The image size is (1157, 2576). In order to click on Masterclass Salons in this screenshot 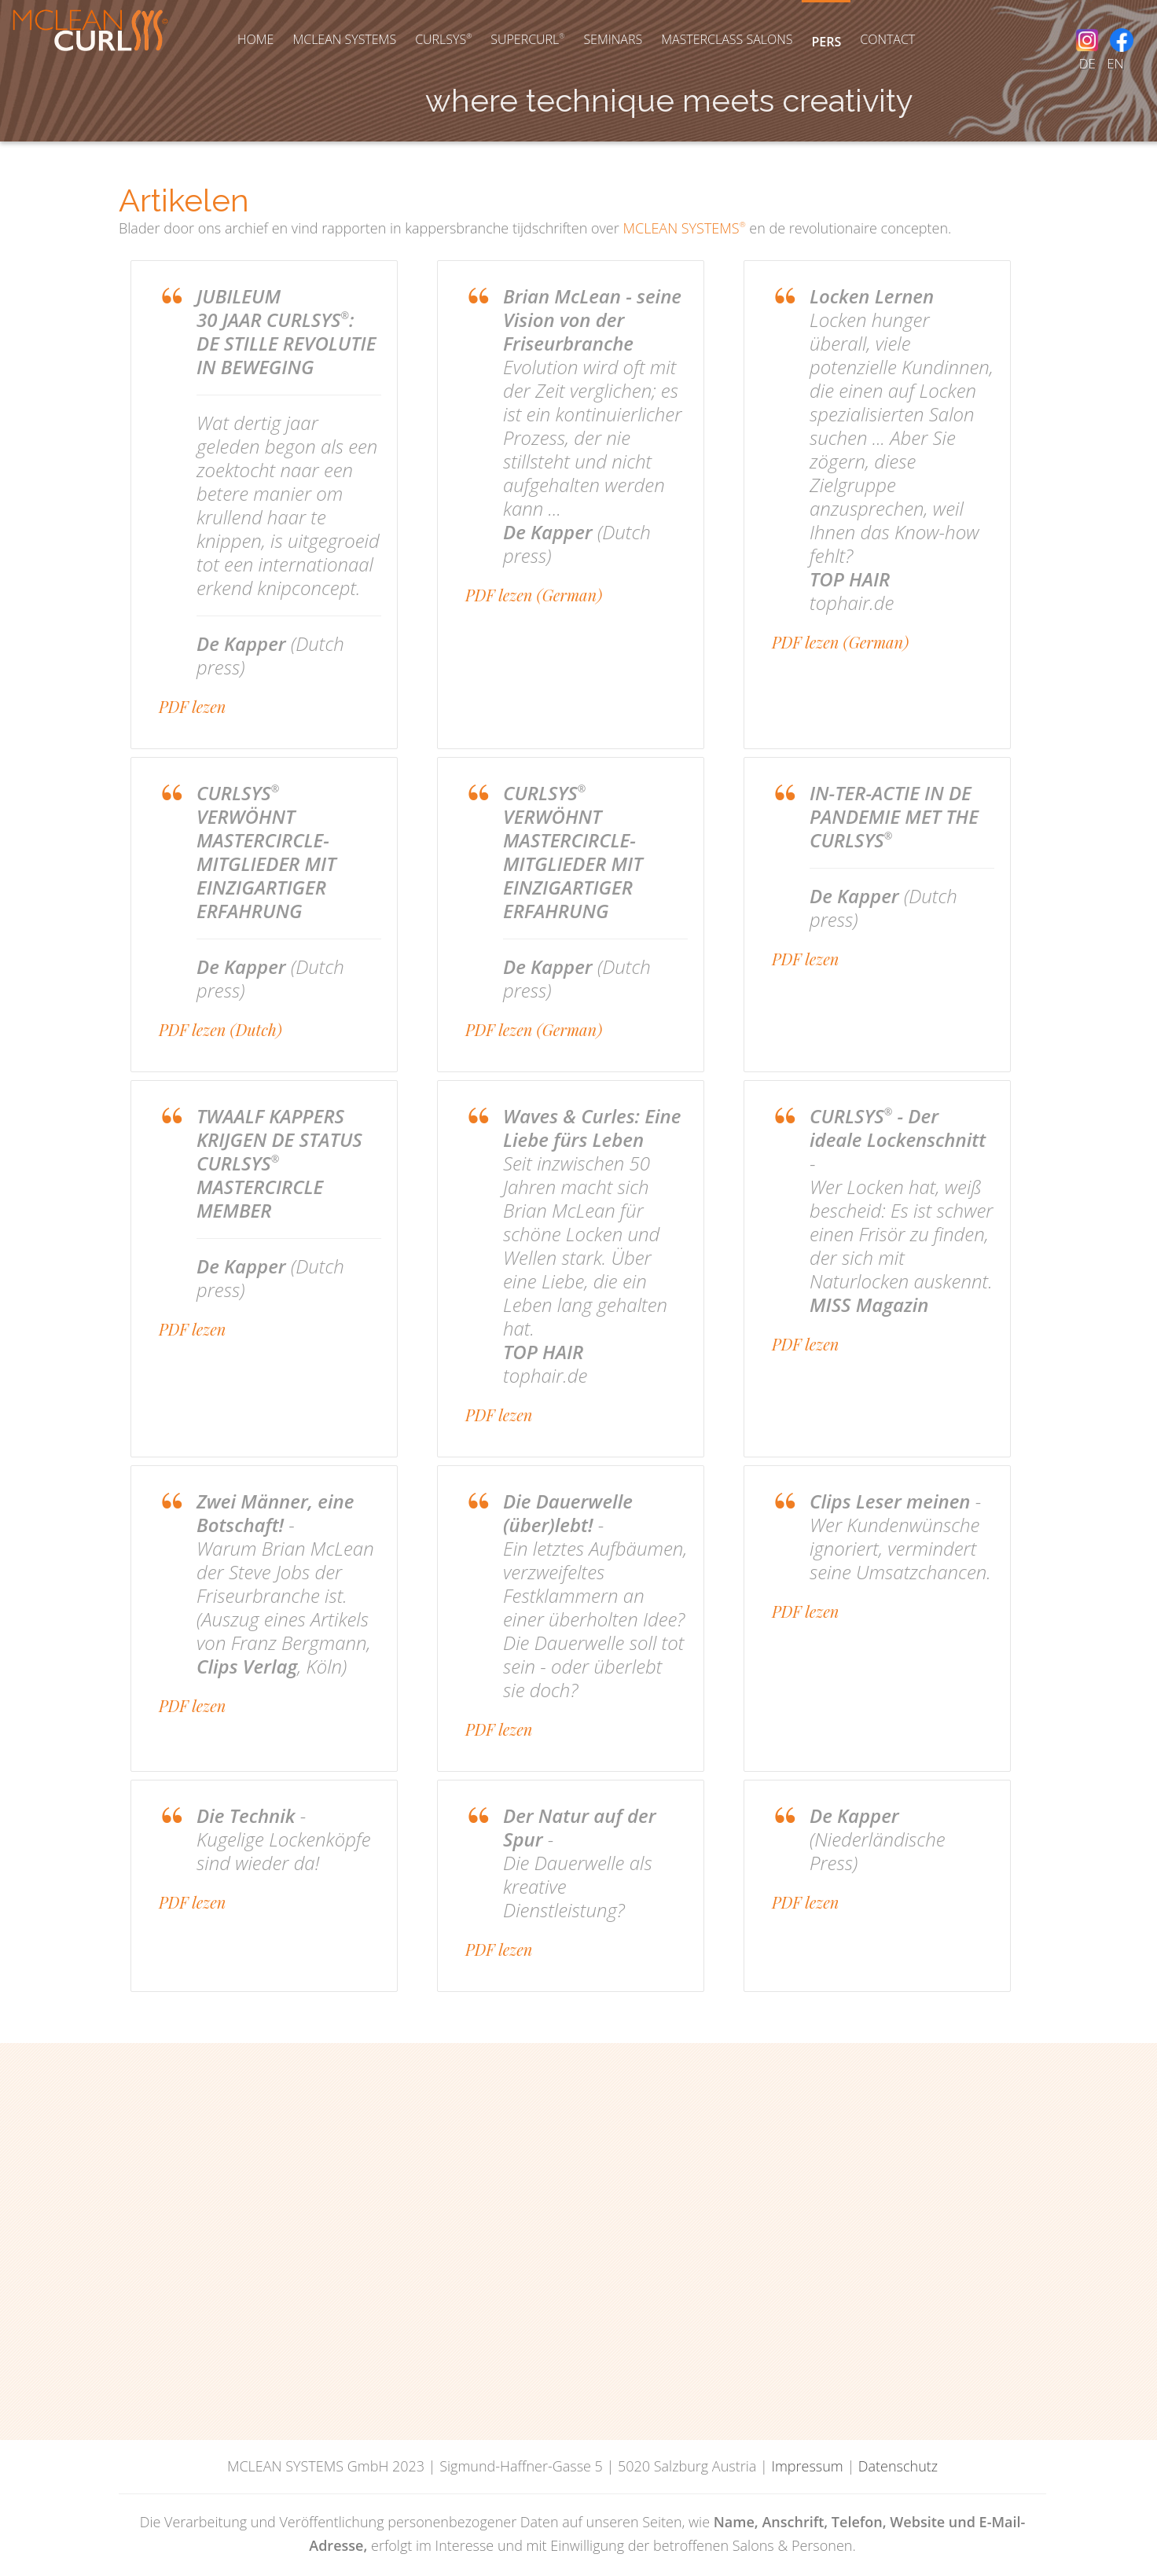, I will do `click(726, 39)`.